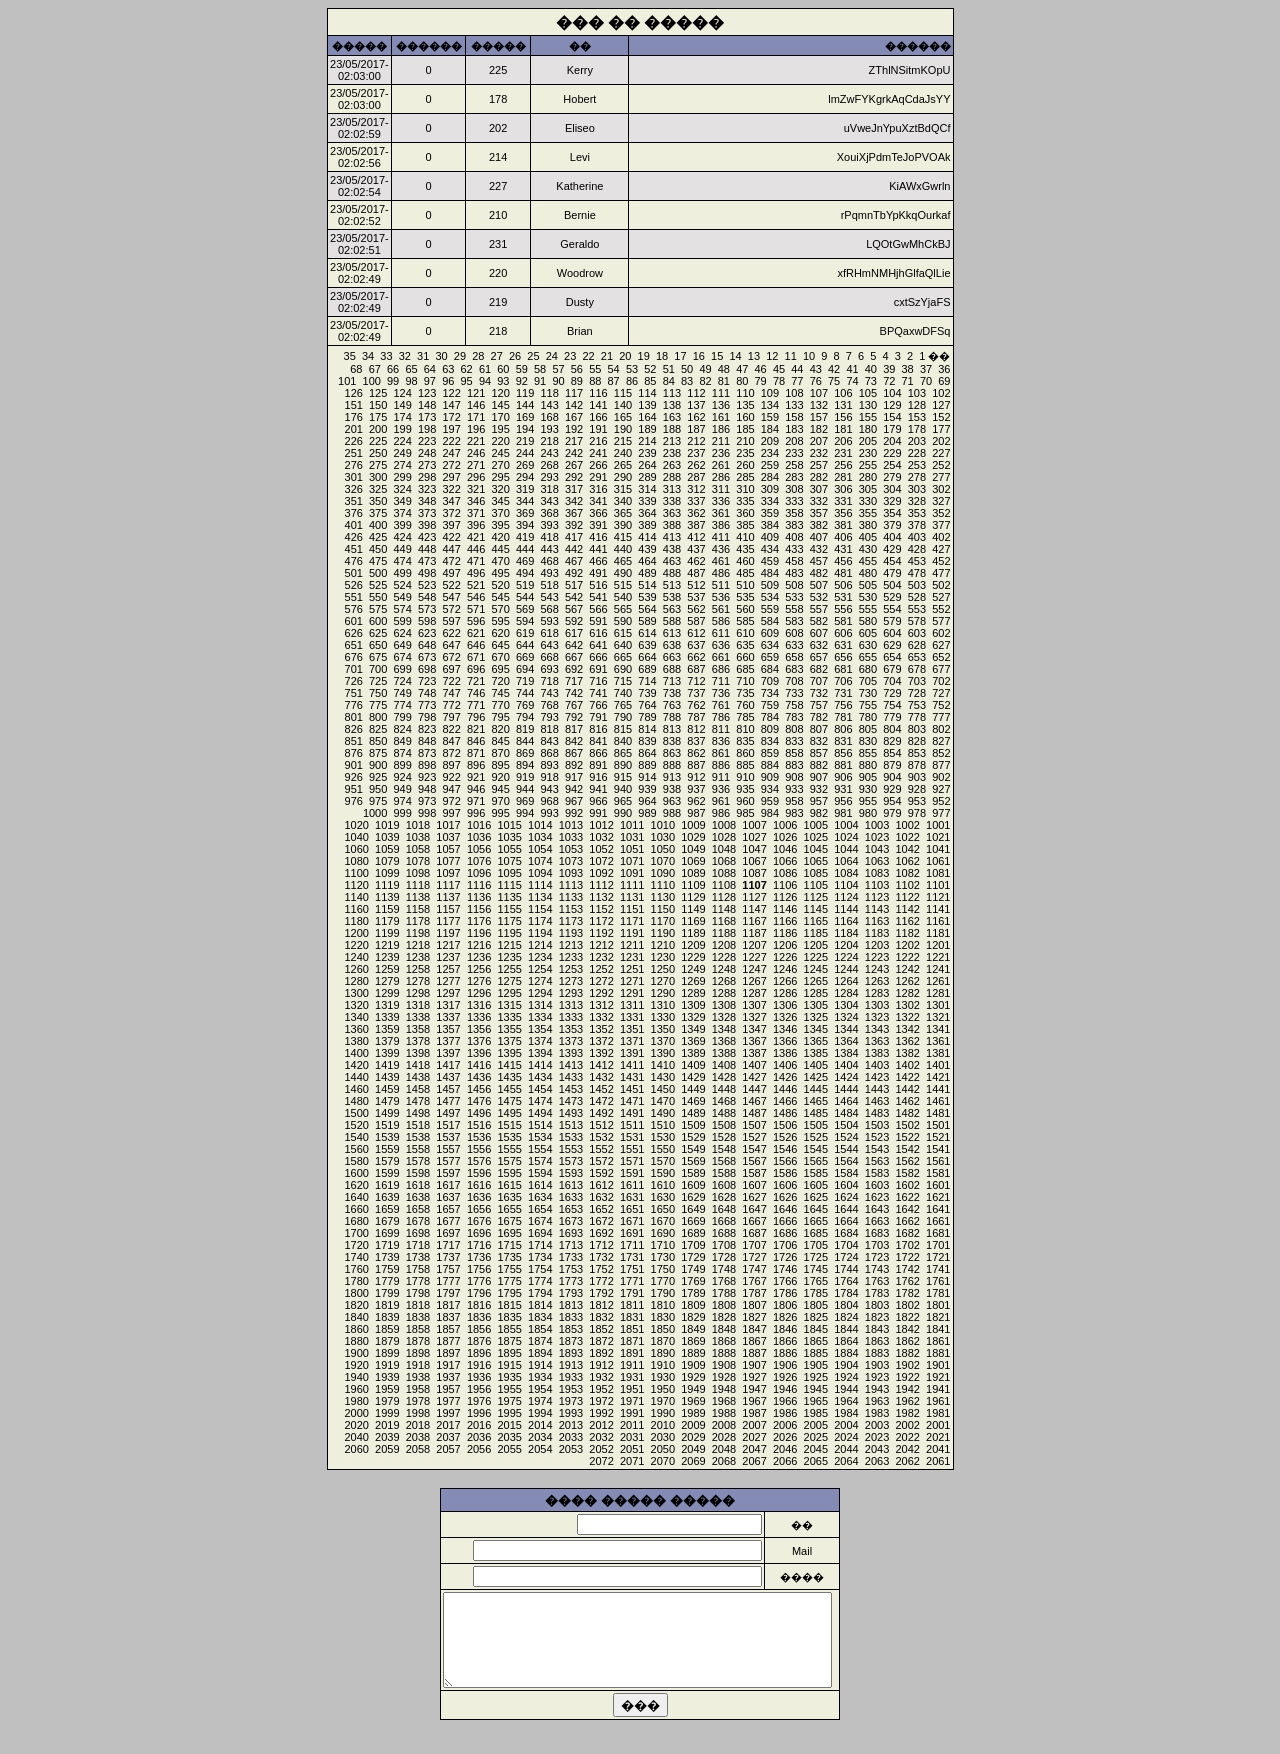 Image resolution: width=1280 pixels, height=1754 pixels. Describe the element at coordinates (354, 657) in the screenshot. I see `676` at that location.